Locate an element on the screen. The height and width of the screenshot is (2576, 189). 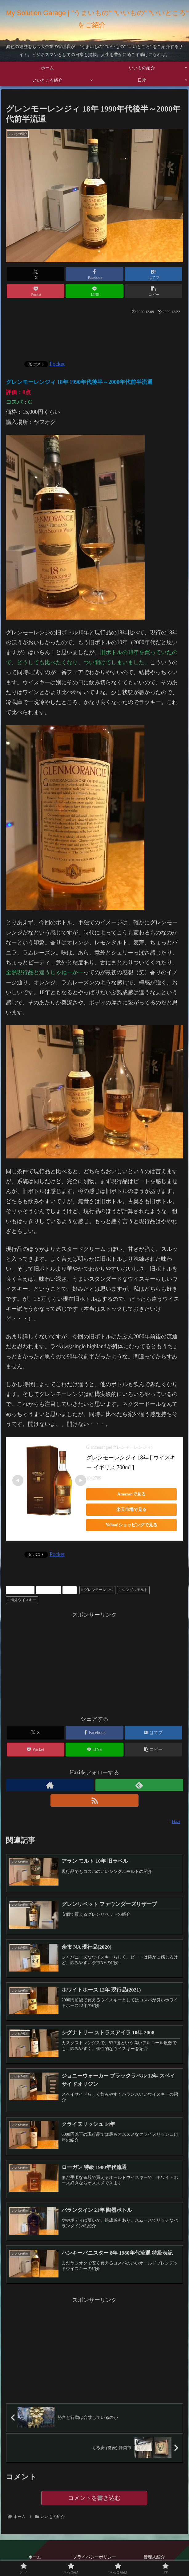
[feedlyで更新情報を購読] is located at coordinates (139, 1785).